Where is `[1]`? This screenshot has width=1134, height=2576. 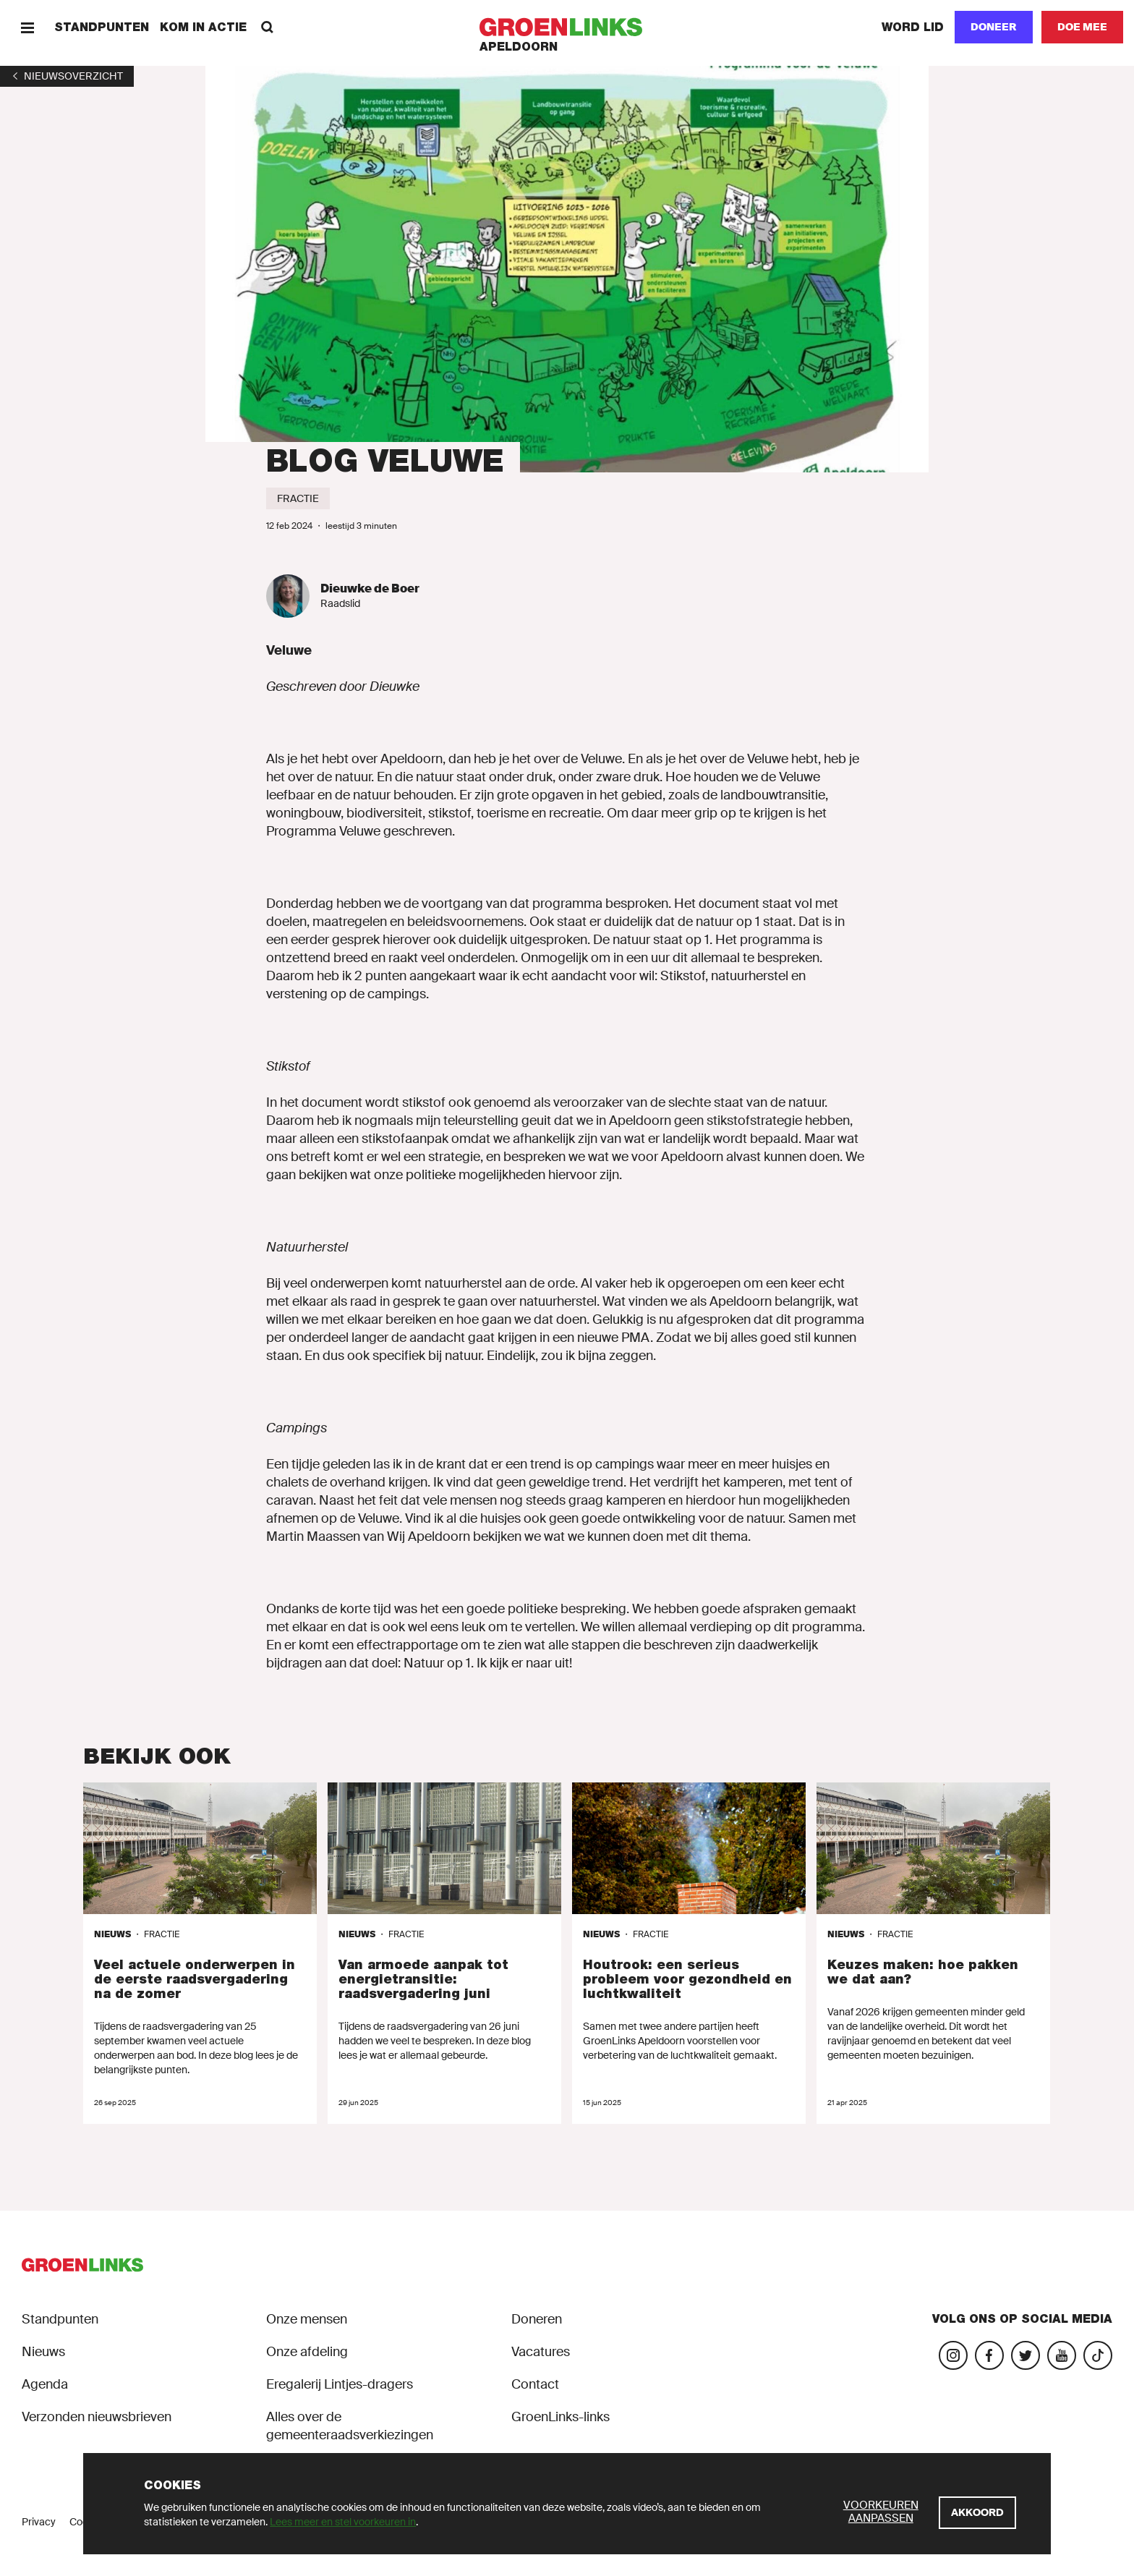
[1] is located at coordinates (67, 76).